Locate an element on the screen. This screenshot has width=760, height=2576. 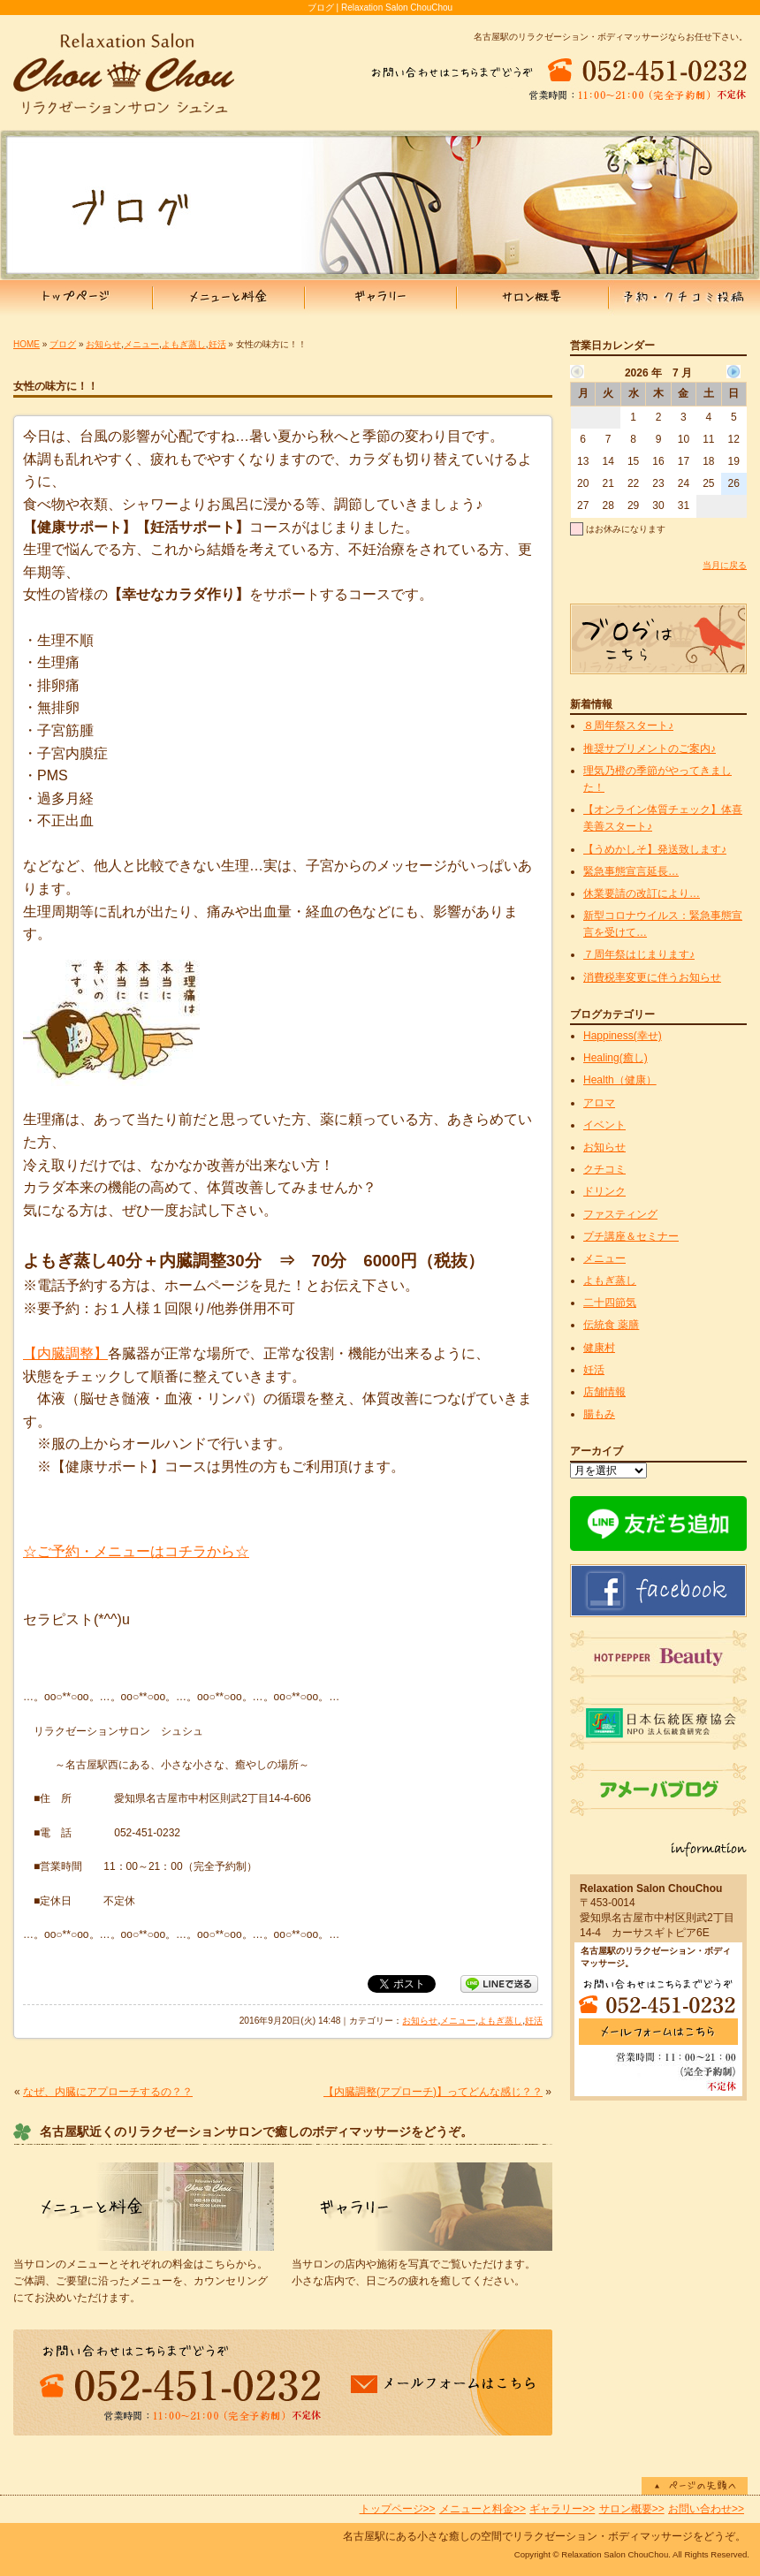
【うめかしそ】発送致します♪ is located at coordinates (654, 849).